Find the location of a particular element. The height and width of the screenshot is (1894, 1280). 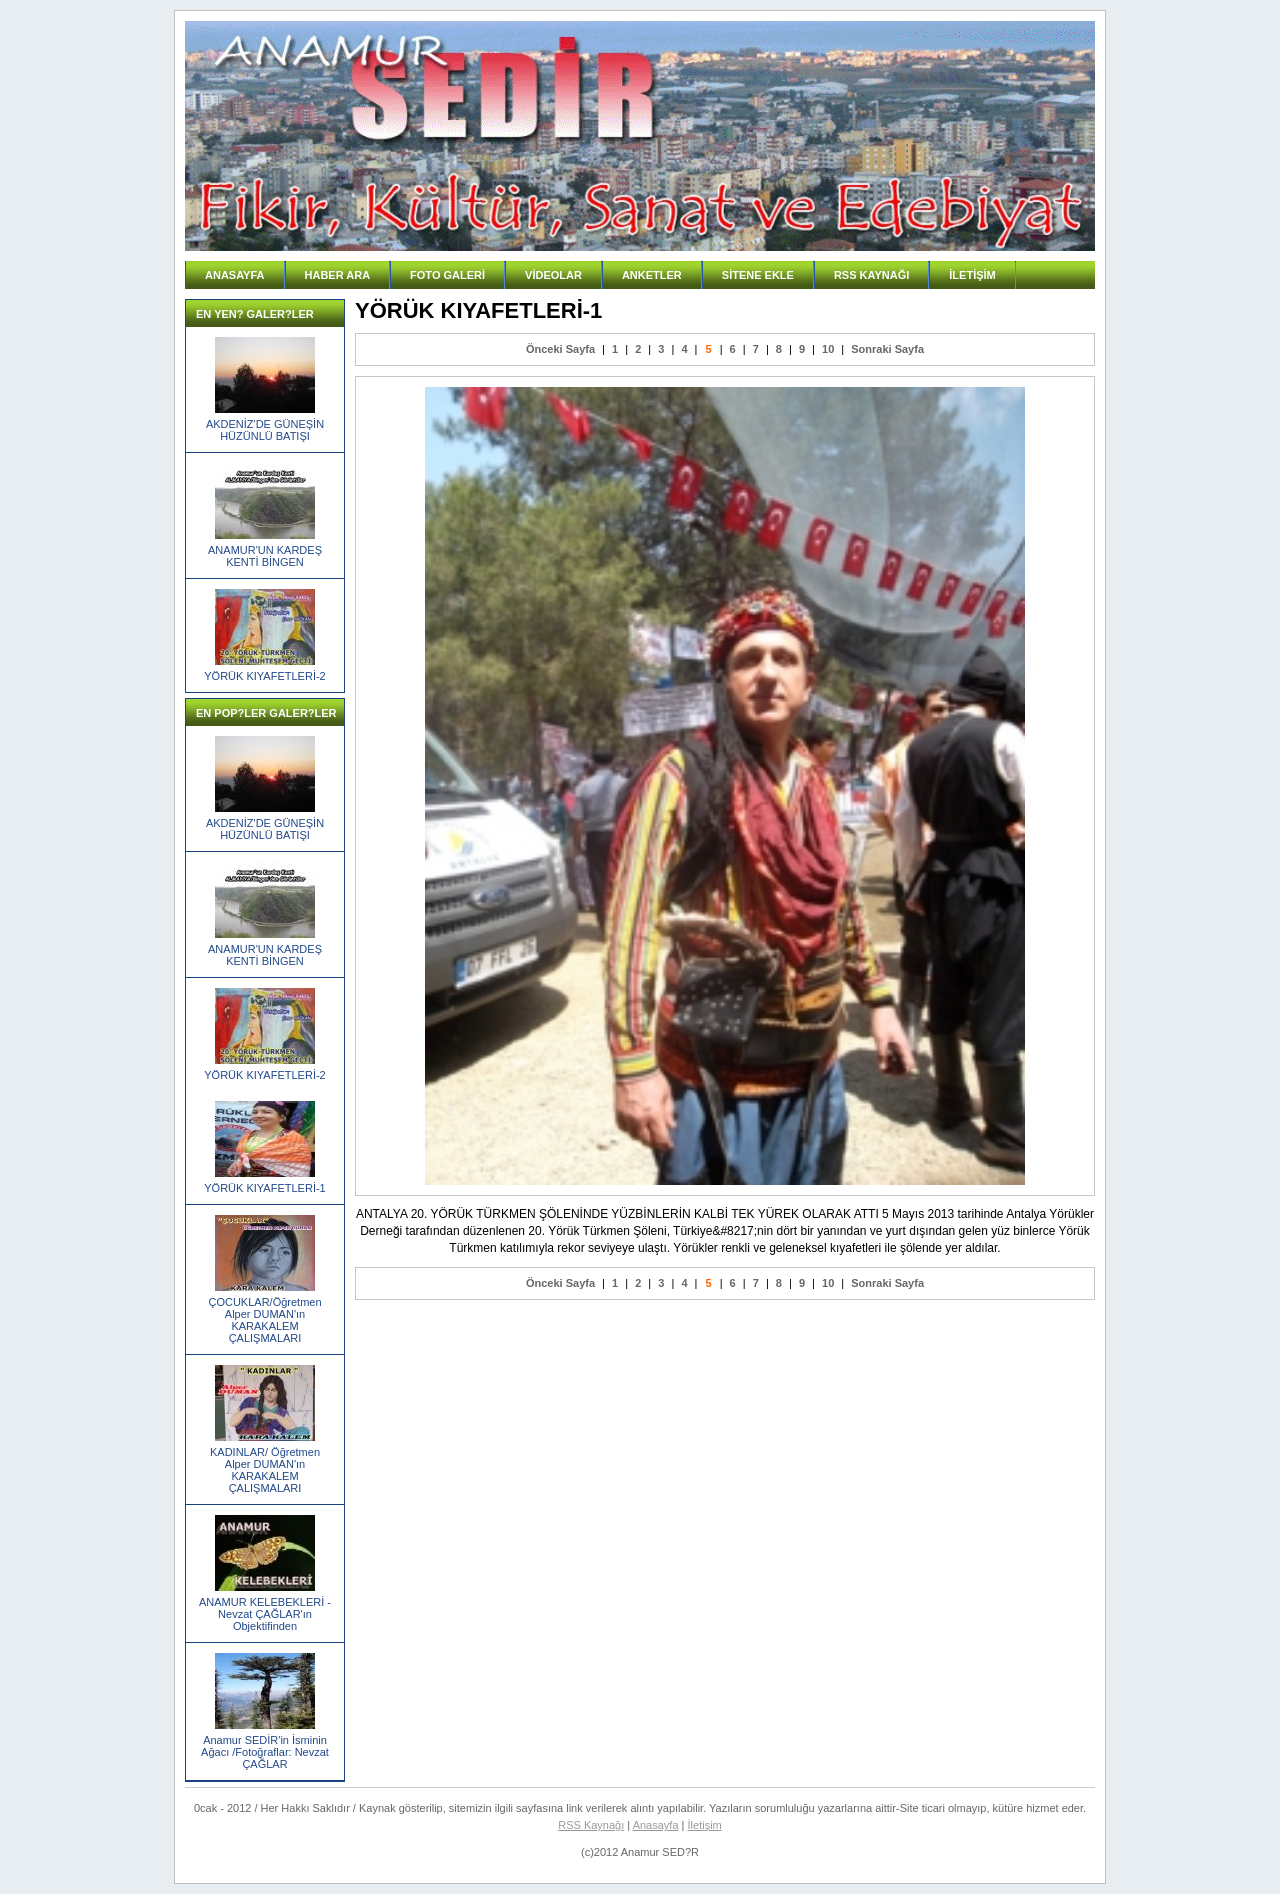

HABER ARA is located at coordinates (338, 275).